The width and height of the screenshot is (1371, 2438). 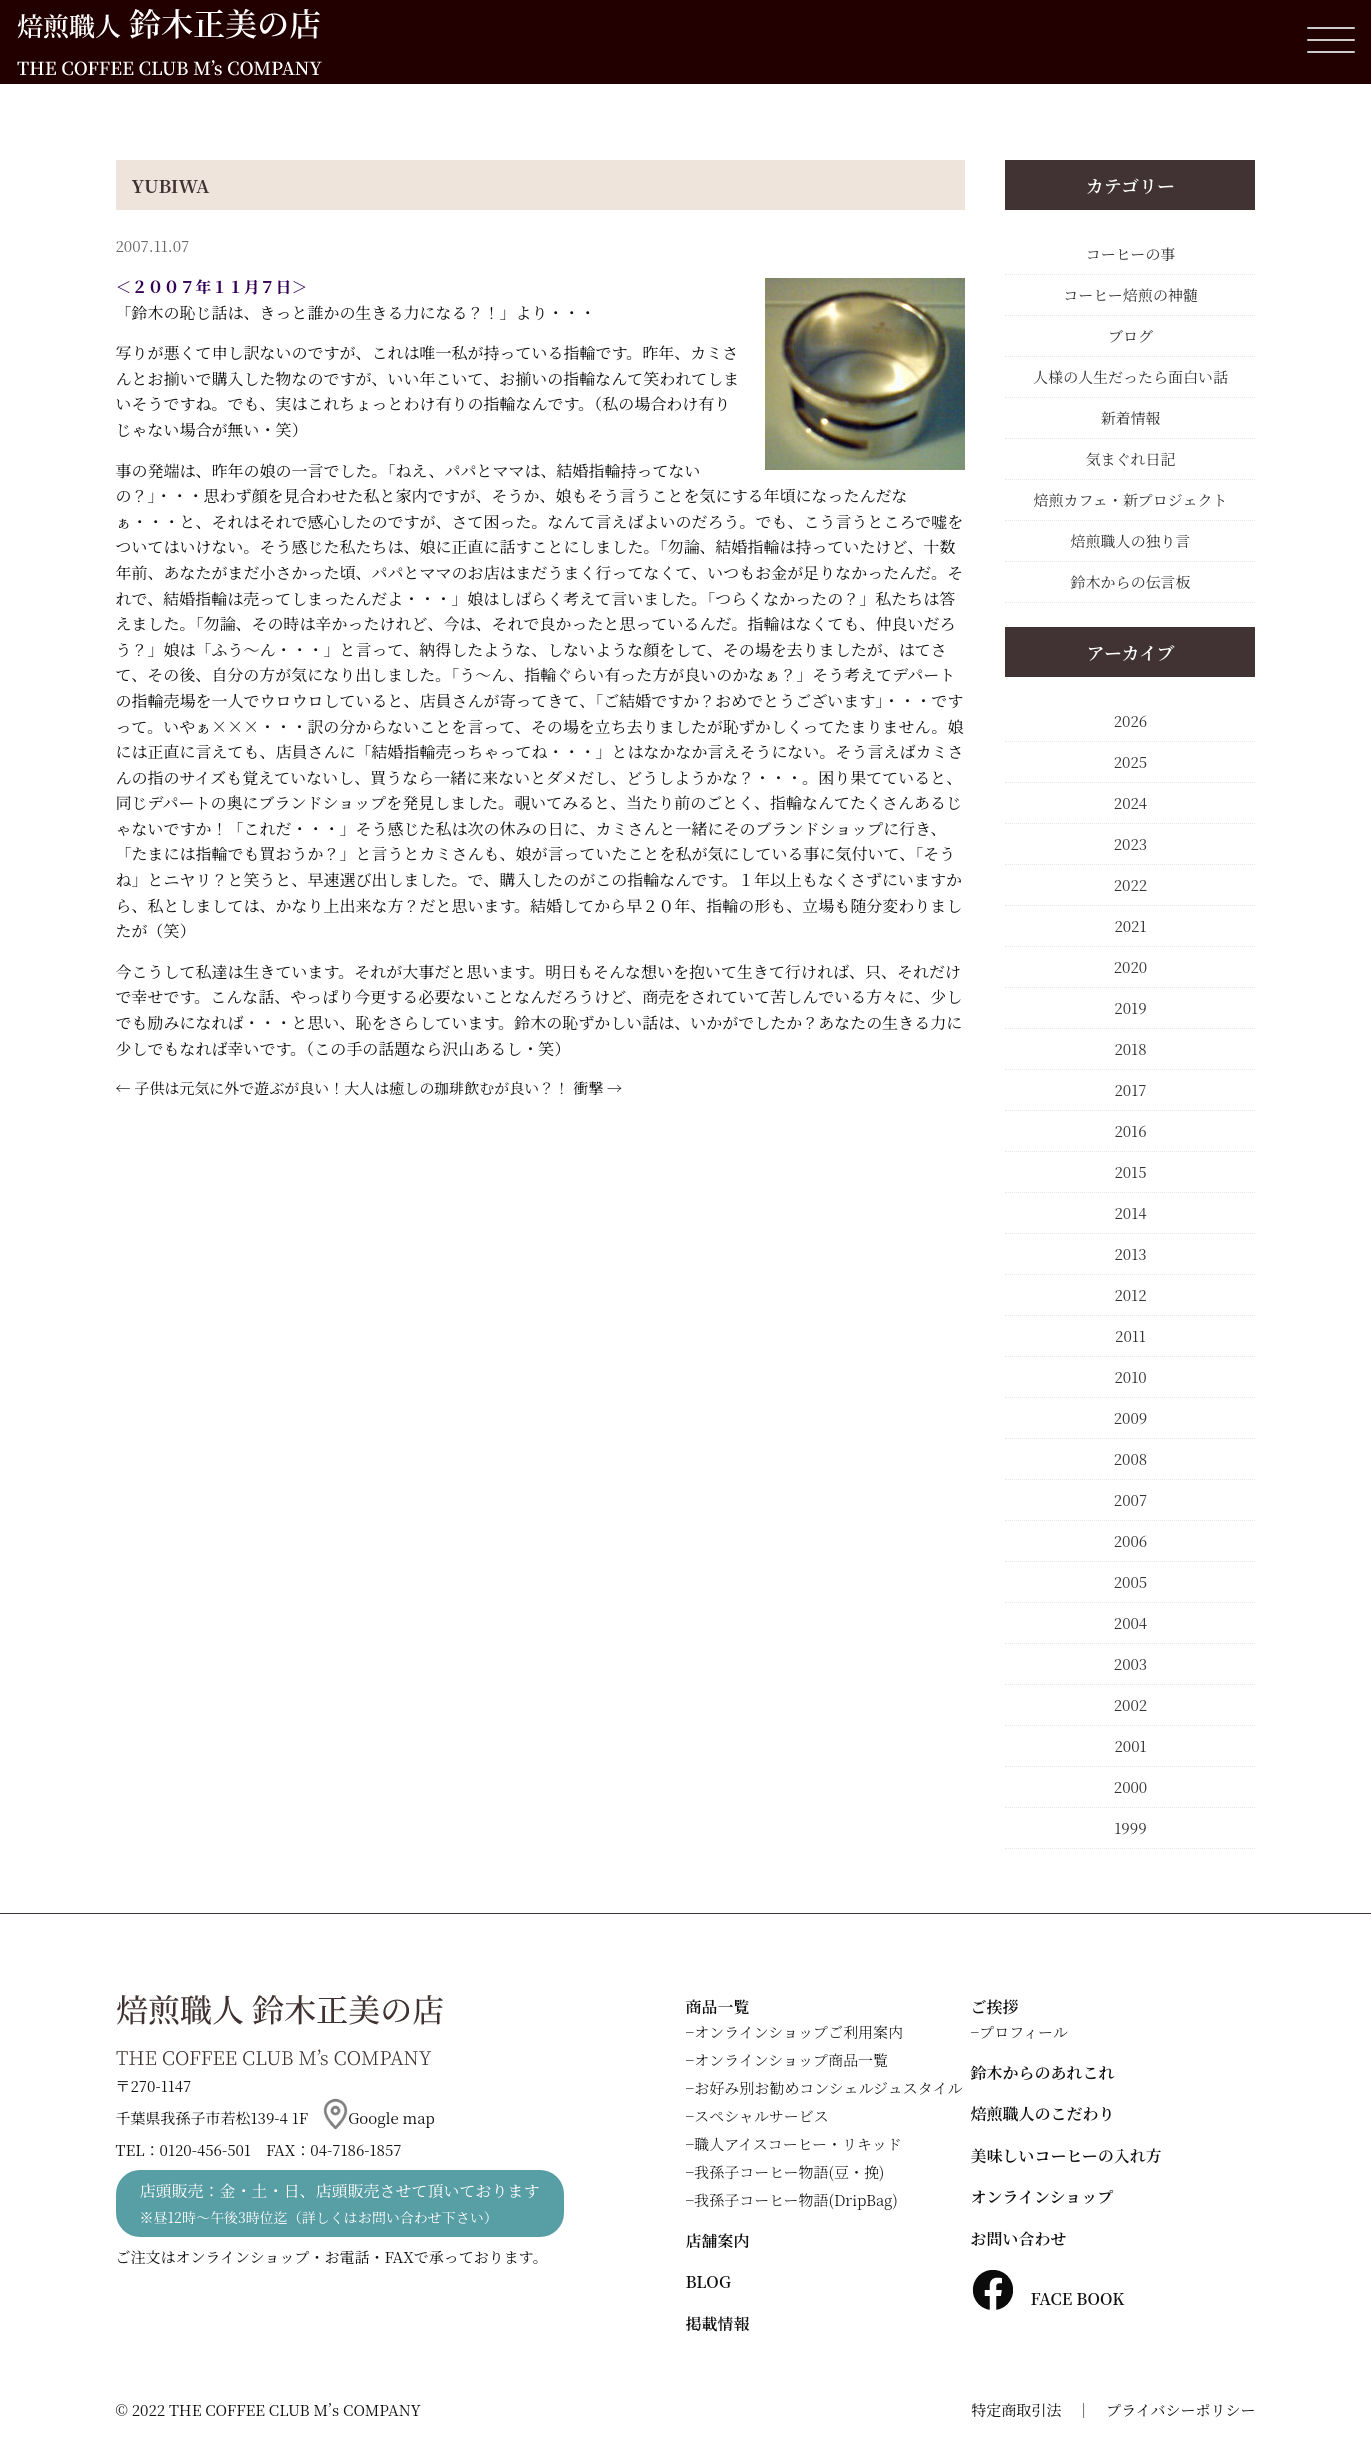 I want to click on 2006, so click(x=1130, y=1540).